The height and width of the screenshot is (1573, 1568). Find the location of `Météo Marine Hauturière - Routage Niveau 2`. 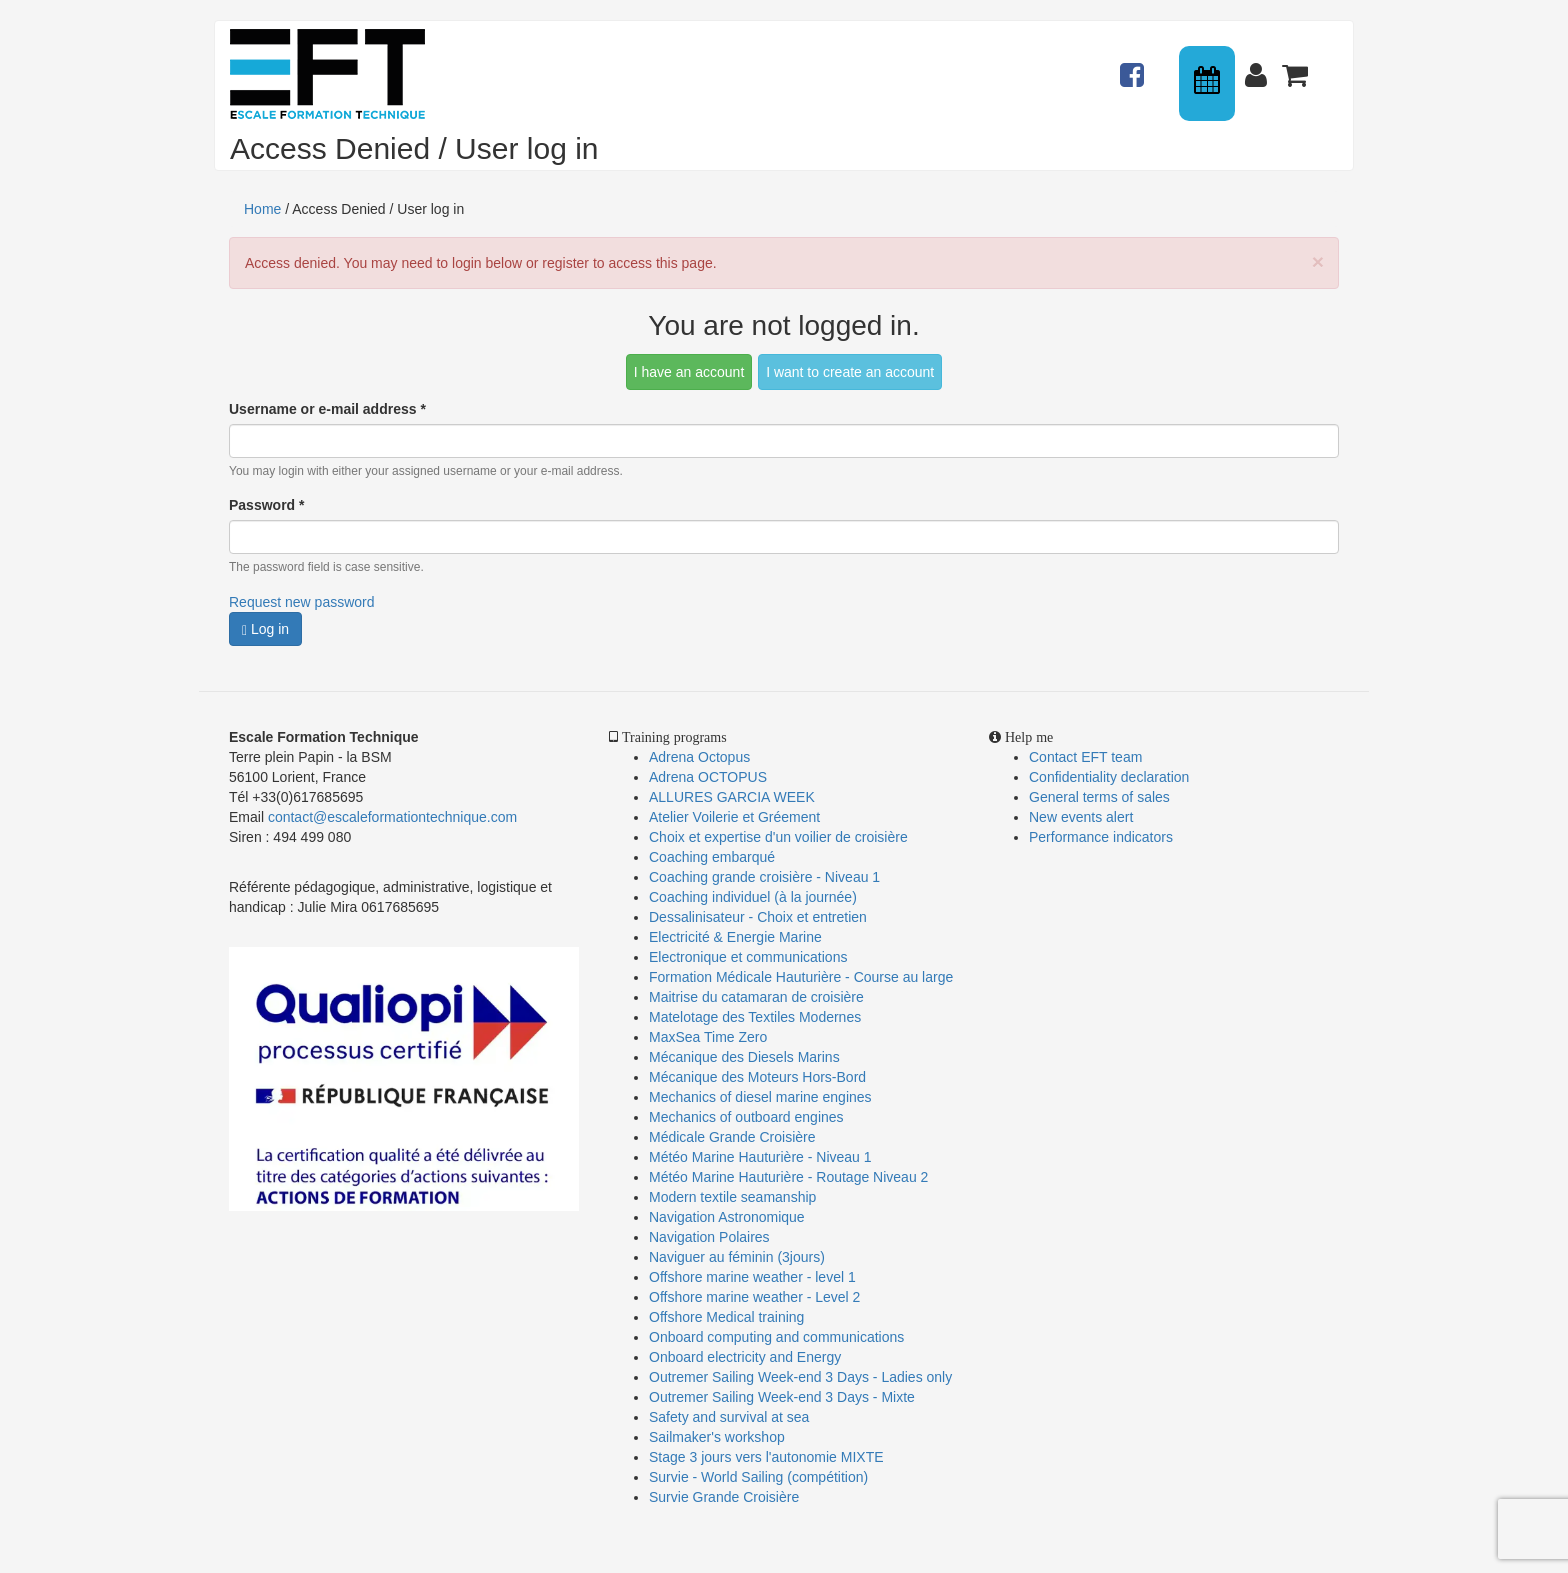

Météo Marine Hauturière - Routage Niveau 2 is located at coordinates (788, 1177).